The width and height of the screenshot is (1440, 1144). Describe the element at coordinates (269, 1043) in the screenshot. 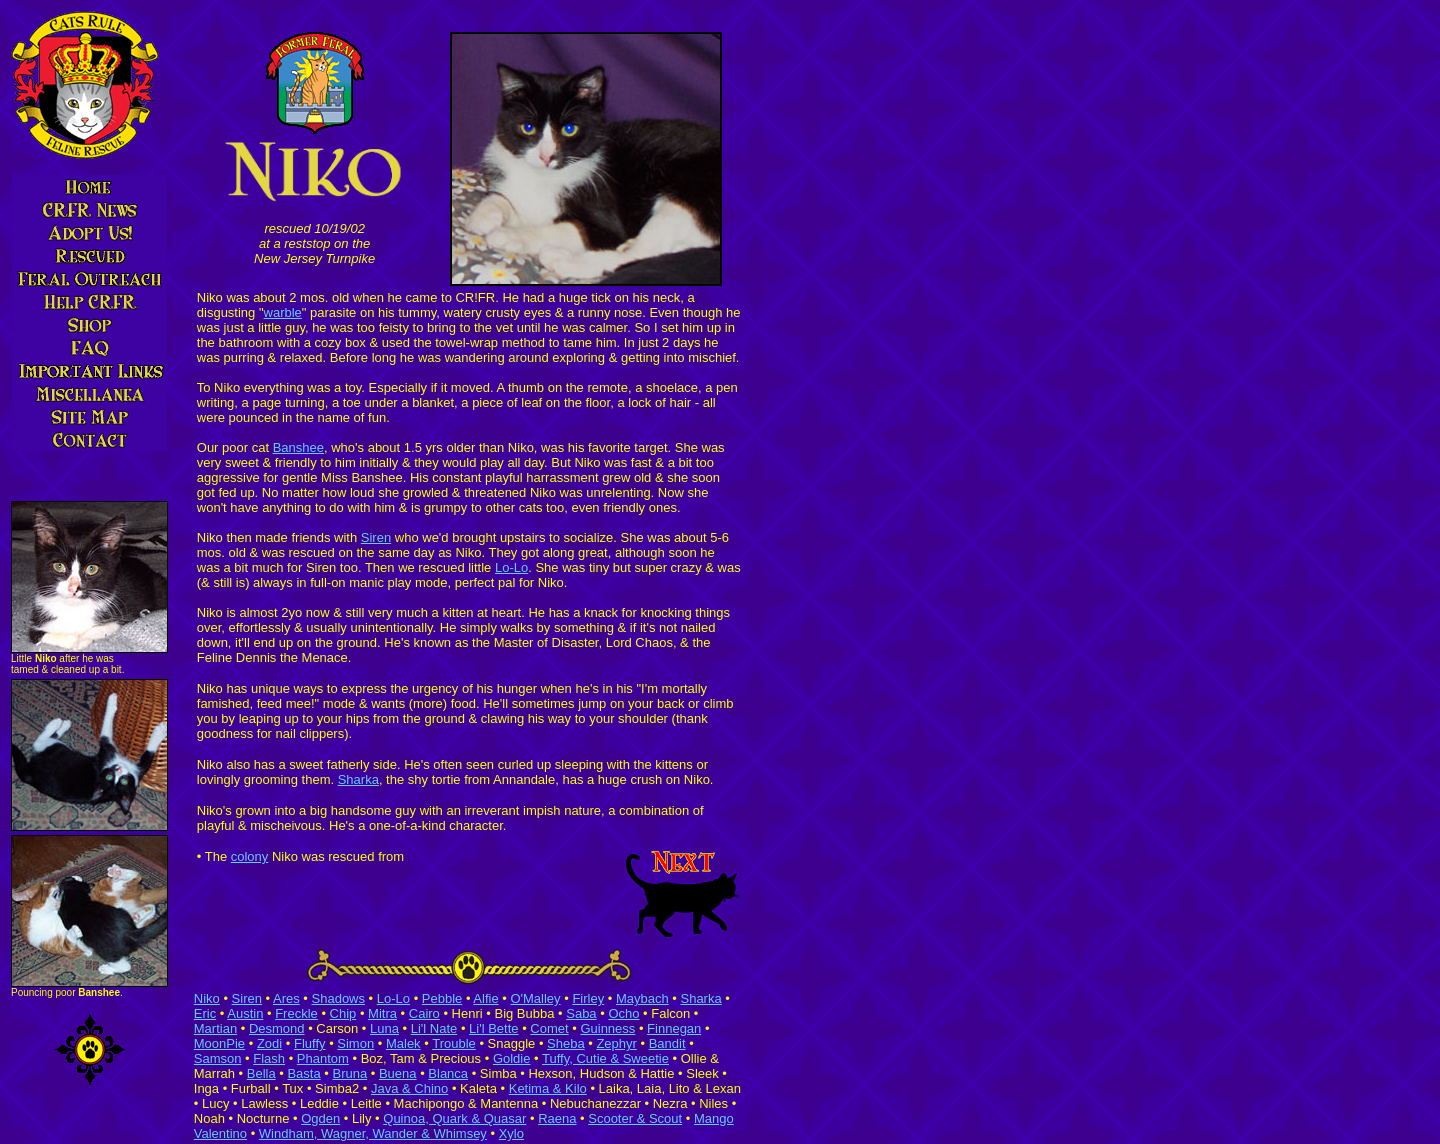

I see `Zodi` at that location.